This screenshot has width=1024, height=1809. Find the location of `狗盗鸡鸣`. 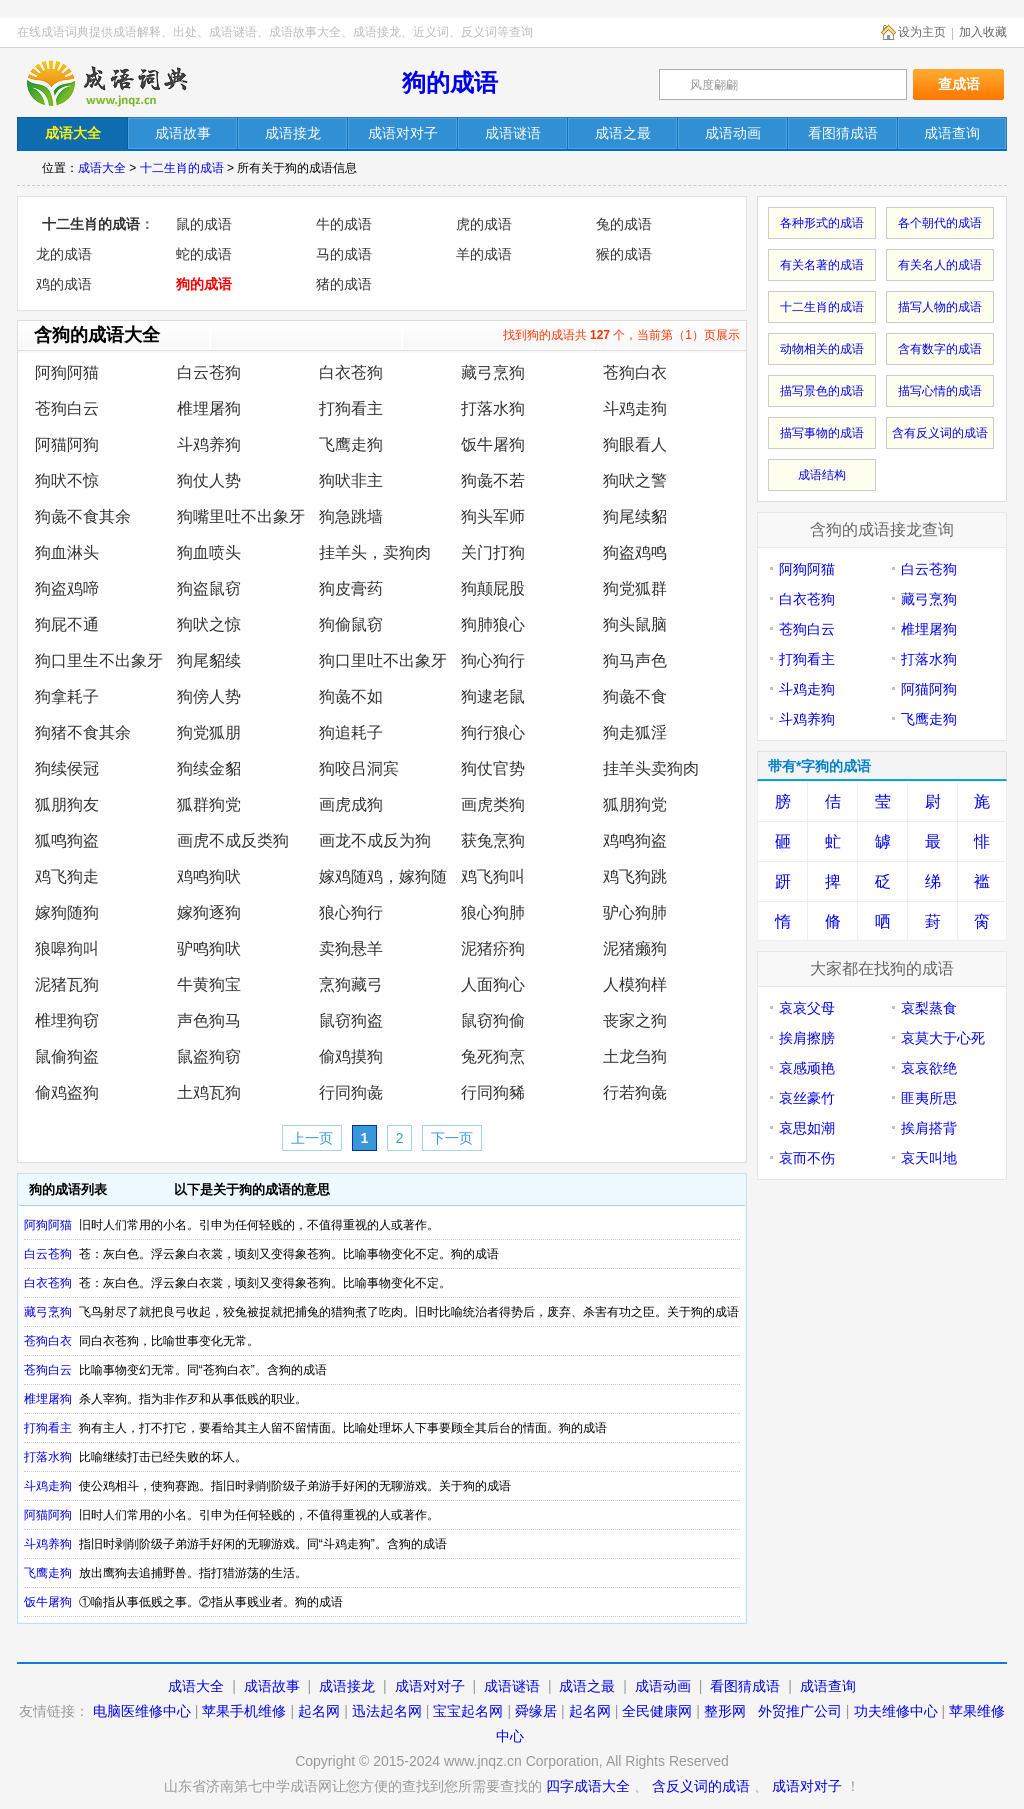

狗盗鸡鸣 is located at coordinates (635, 552).